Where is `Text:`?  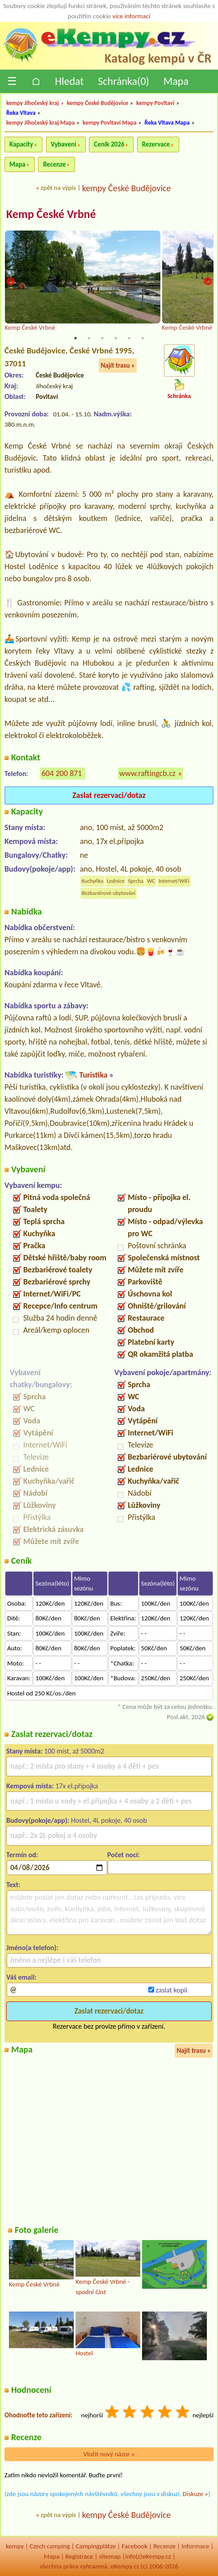
Text: is located at coordinates (13, 1884).